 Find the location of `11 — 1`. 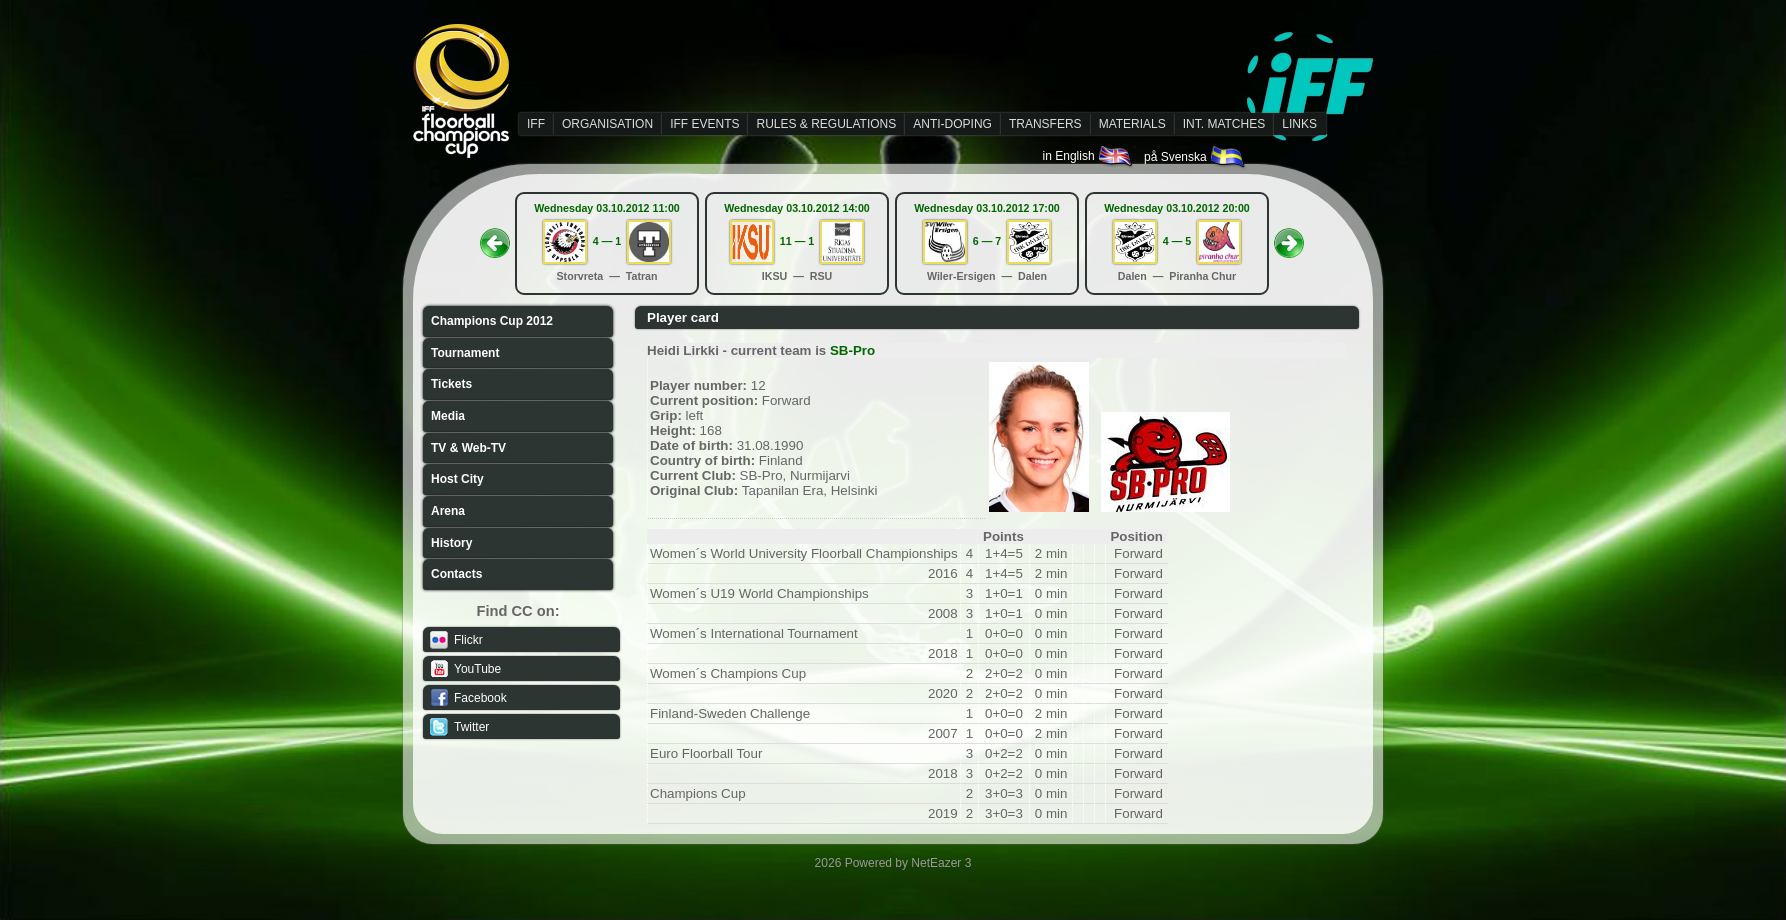

11 — 1 is located at coordinates (797, 241).